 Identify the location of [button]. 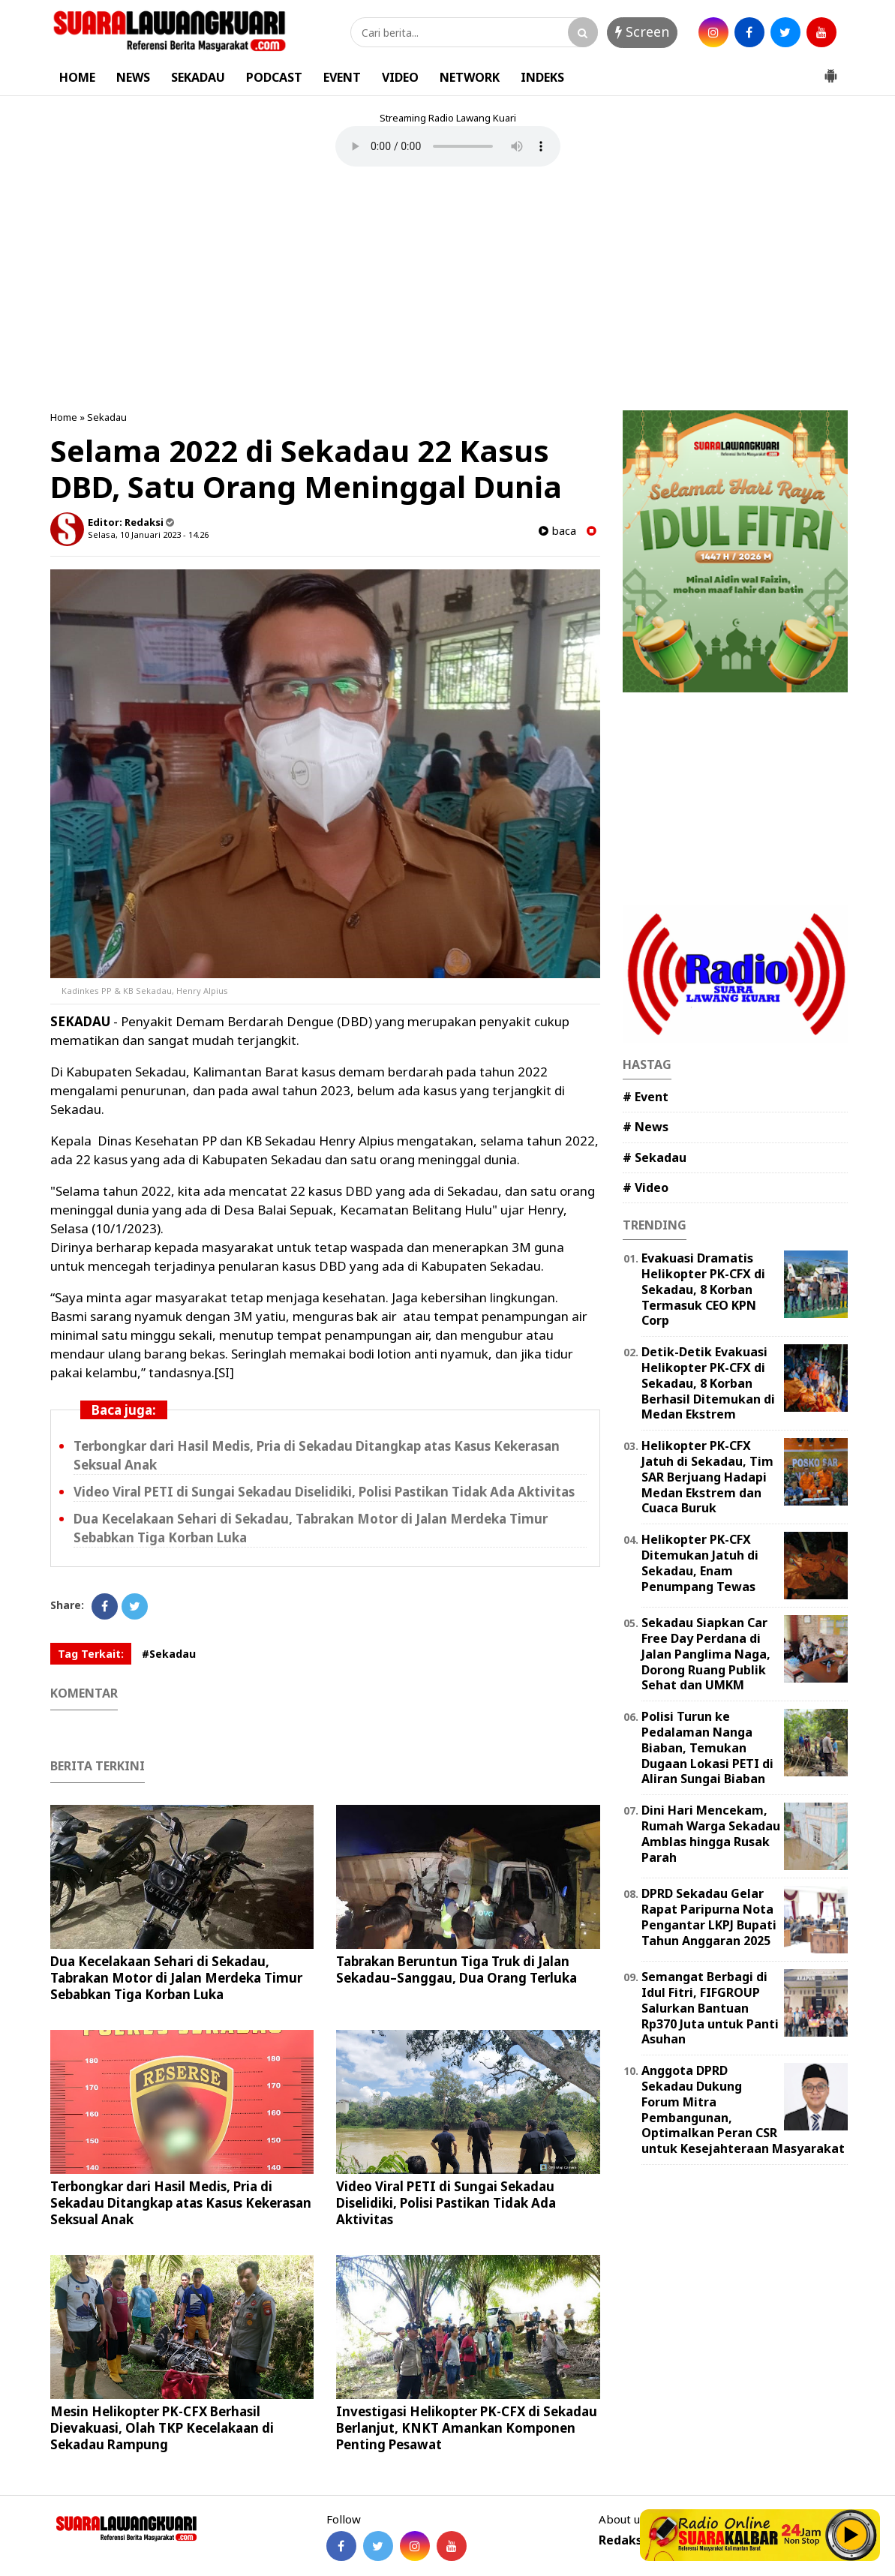
(830, 69).